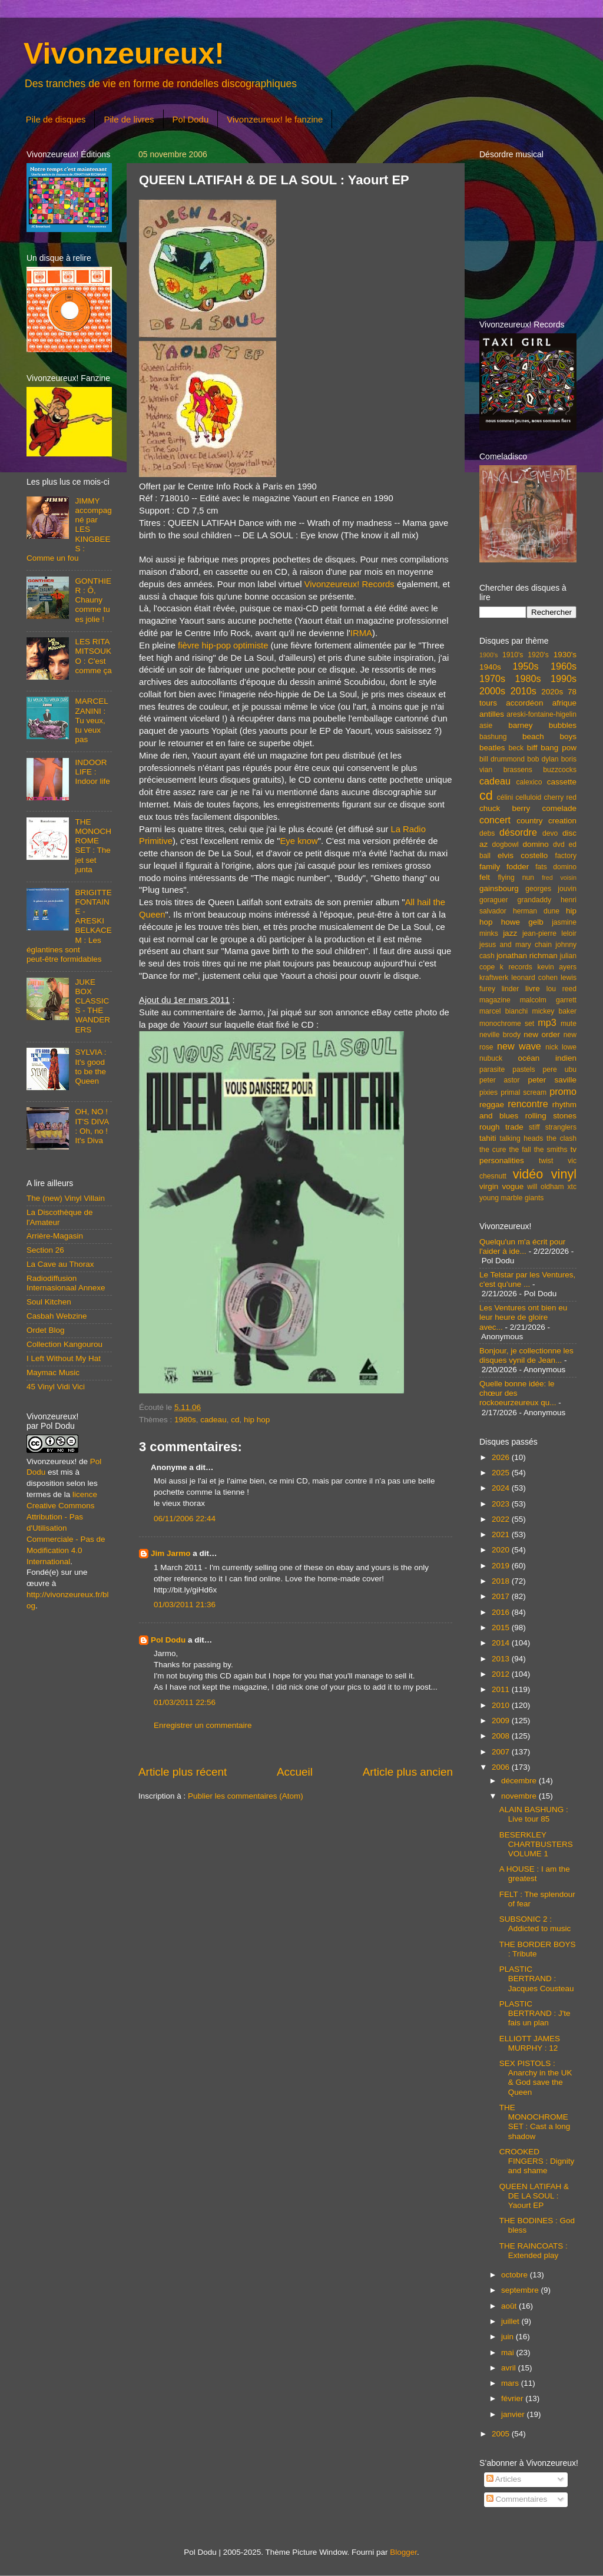 The image size is (603, 2576). I want to click on Arrière-Magasin, so click(54, 1235).